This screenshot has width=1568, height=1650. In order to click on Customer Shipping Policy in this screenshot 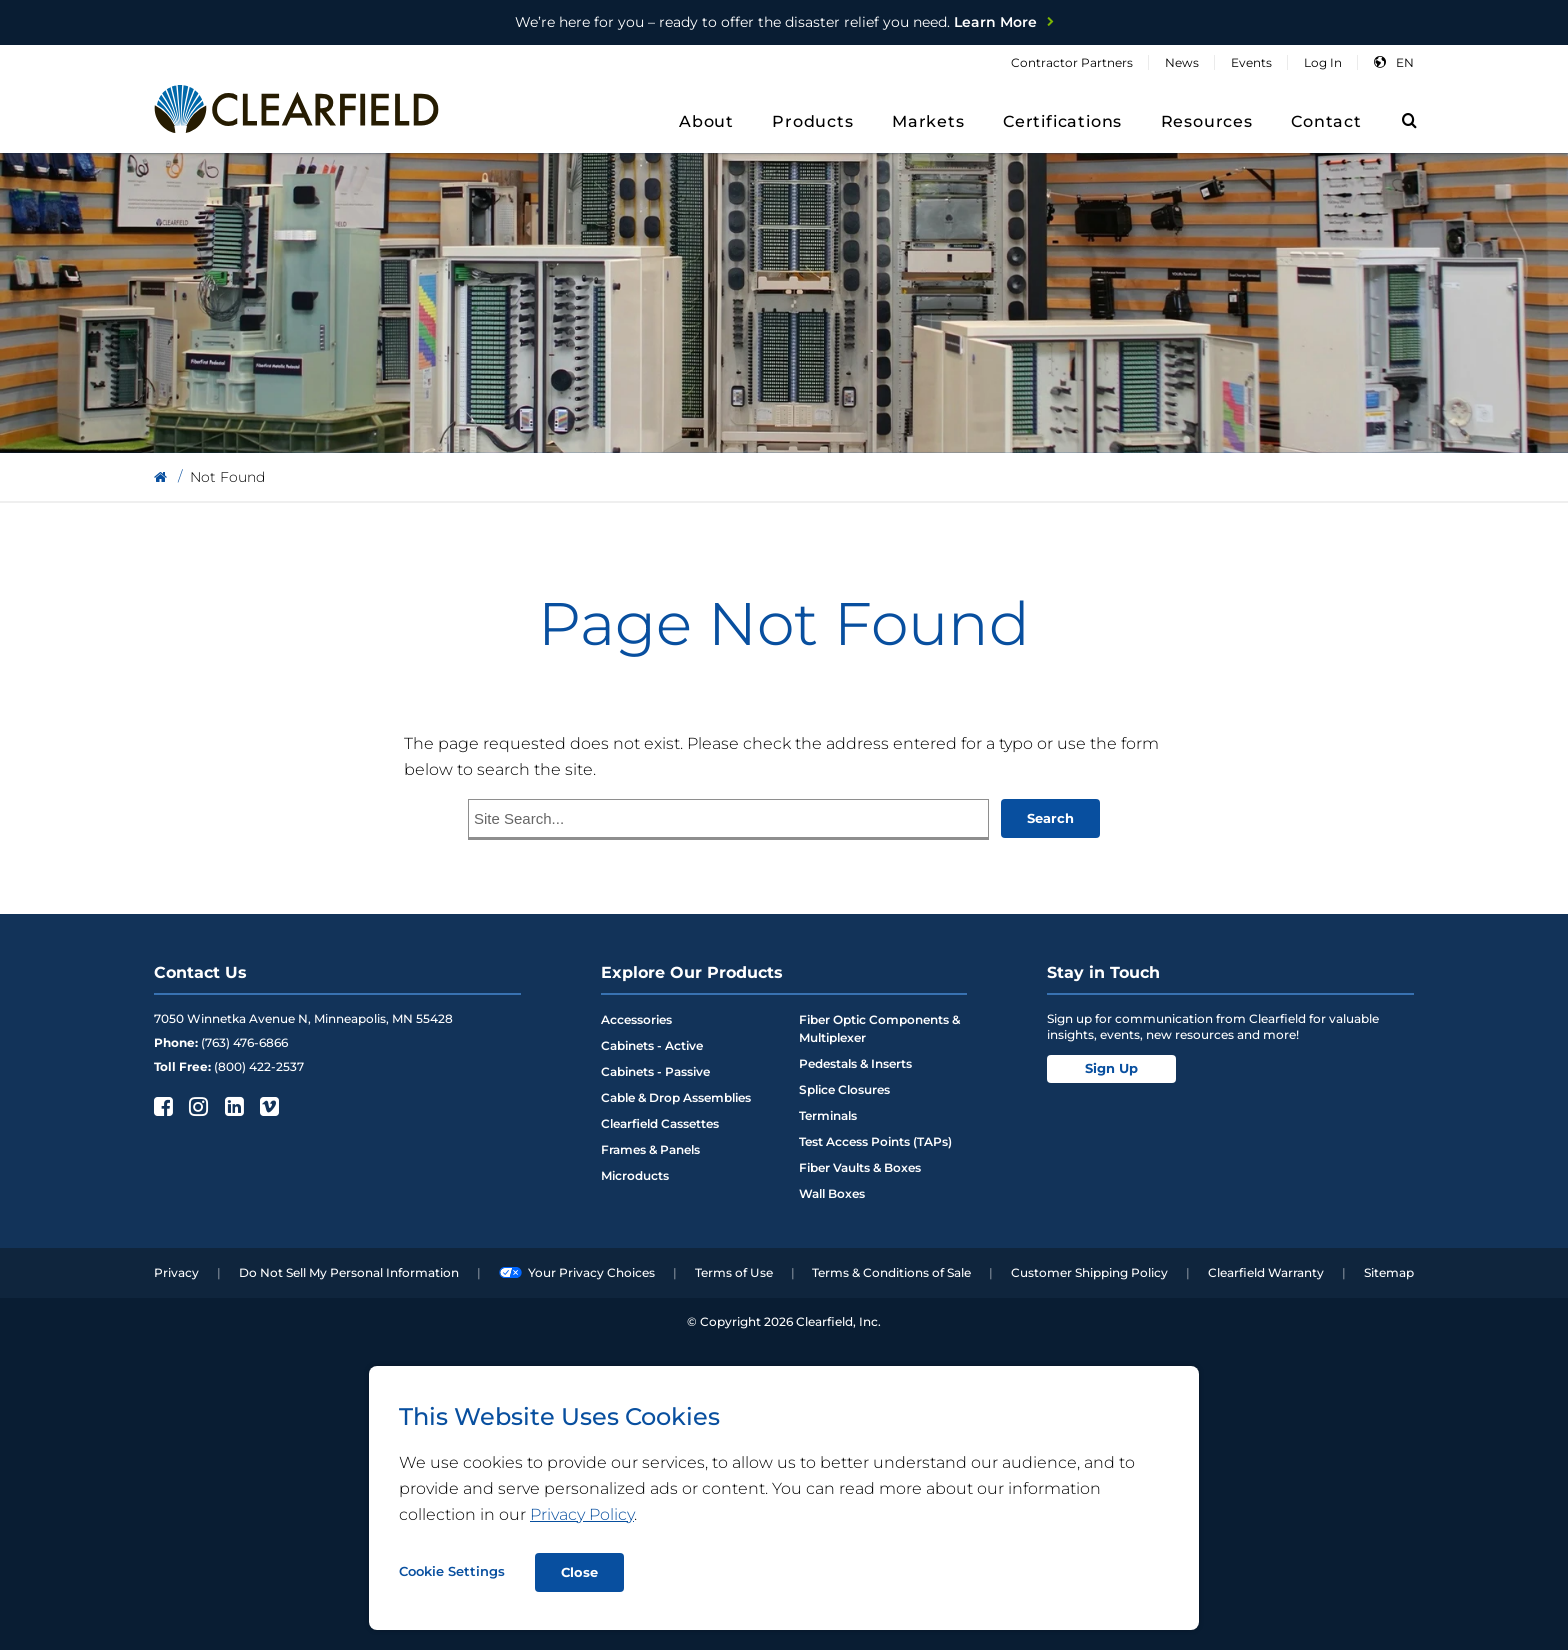, I will do `click(1089, 1272)`.